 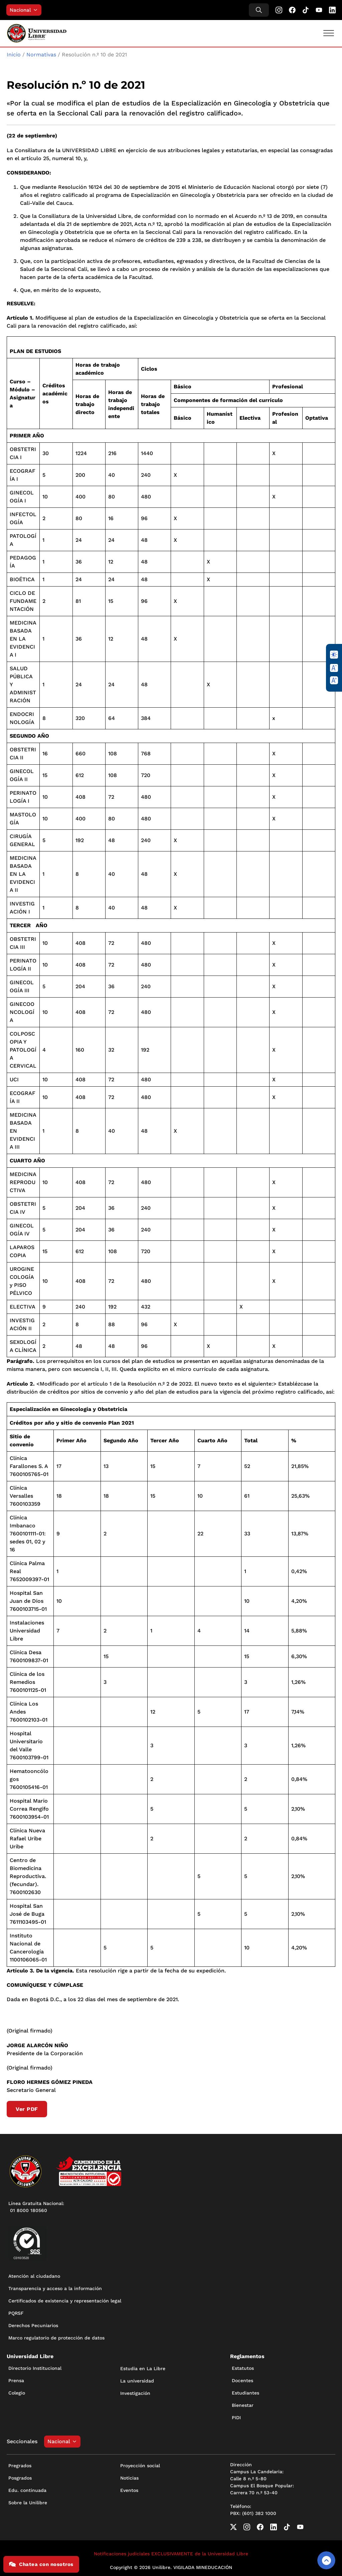 What do you see at coordinates (36, 2207) in the screenshot?
I see `Línea Gratuita Nacional: 01 8000 180560` at bounding box center [36, 2207].